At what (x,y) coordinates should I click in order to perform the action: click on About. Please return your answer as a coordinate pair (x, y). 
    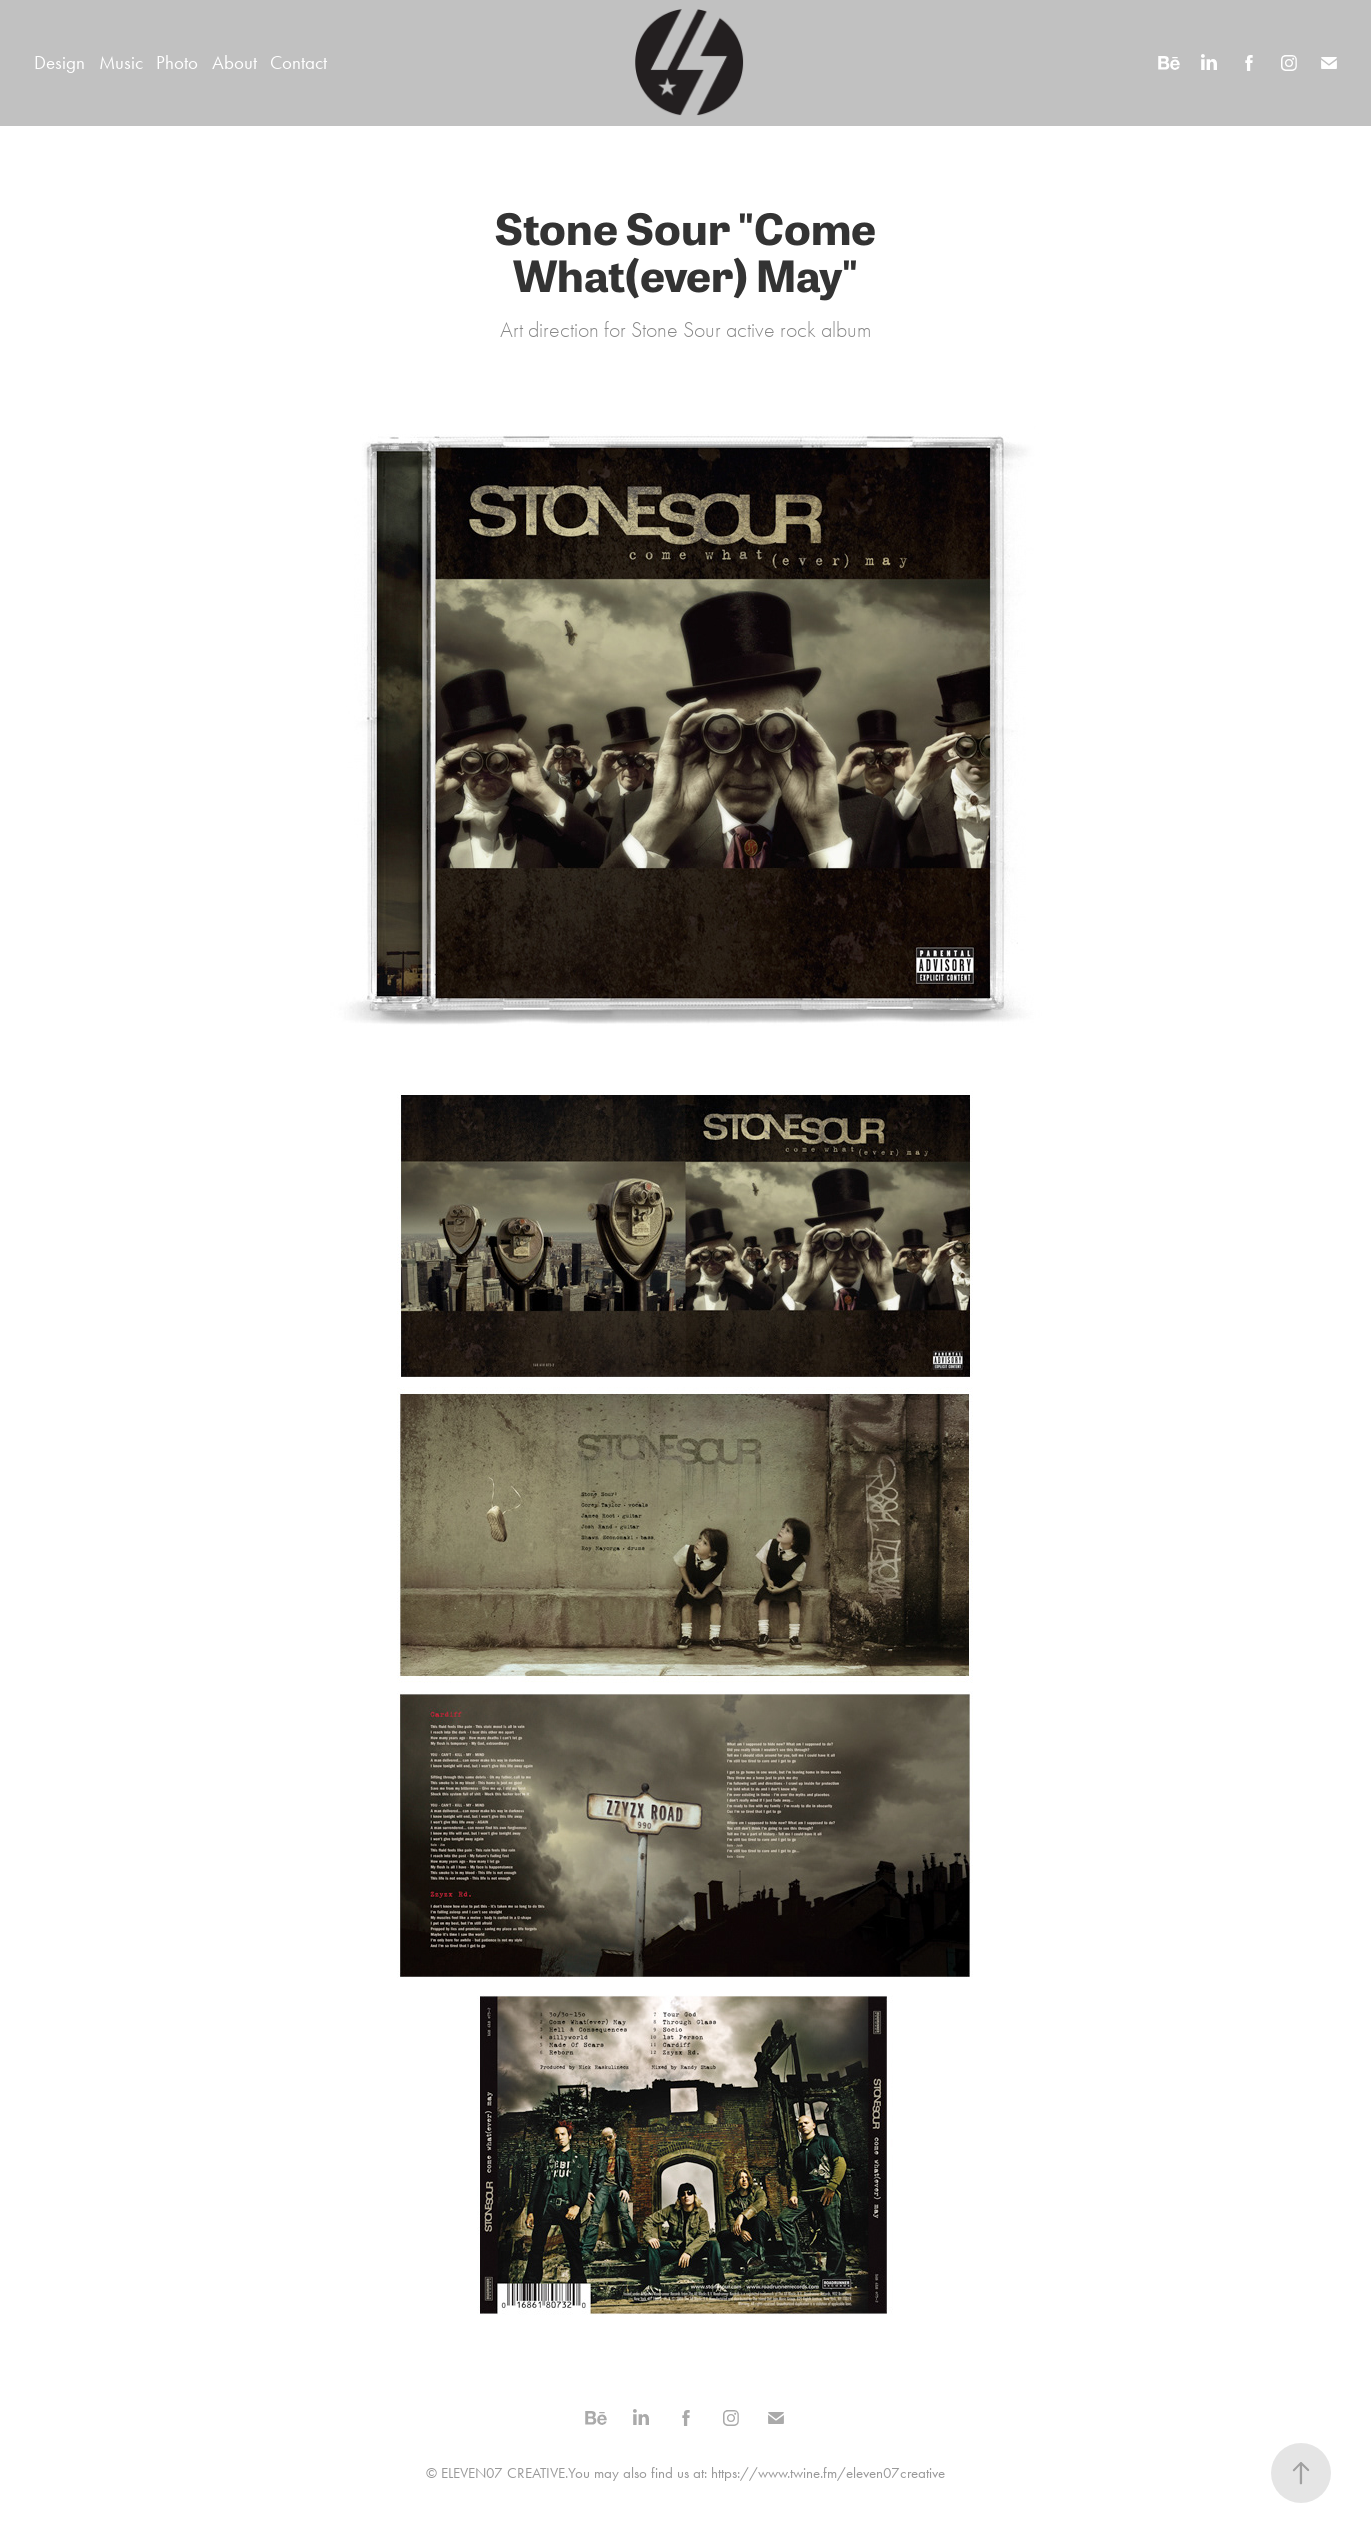
    Looking at the image, I should click on (234, 62).